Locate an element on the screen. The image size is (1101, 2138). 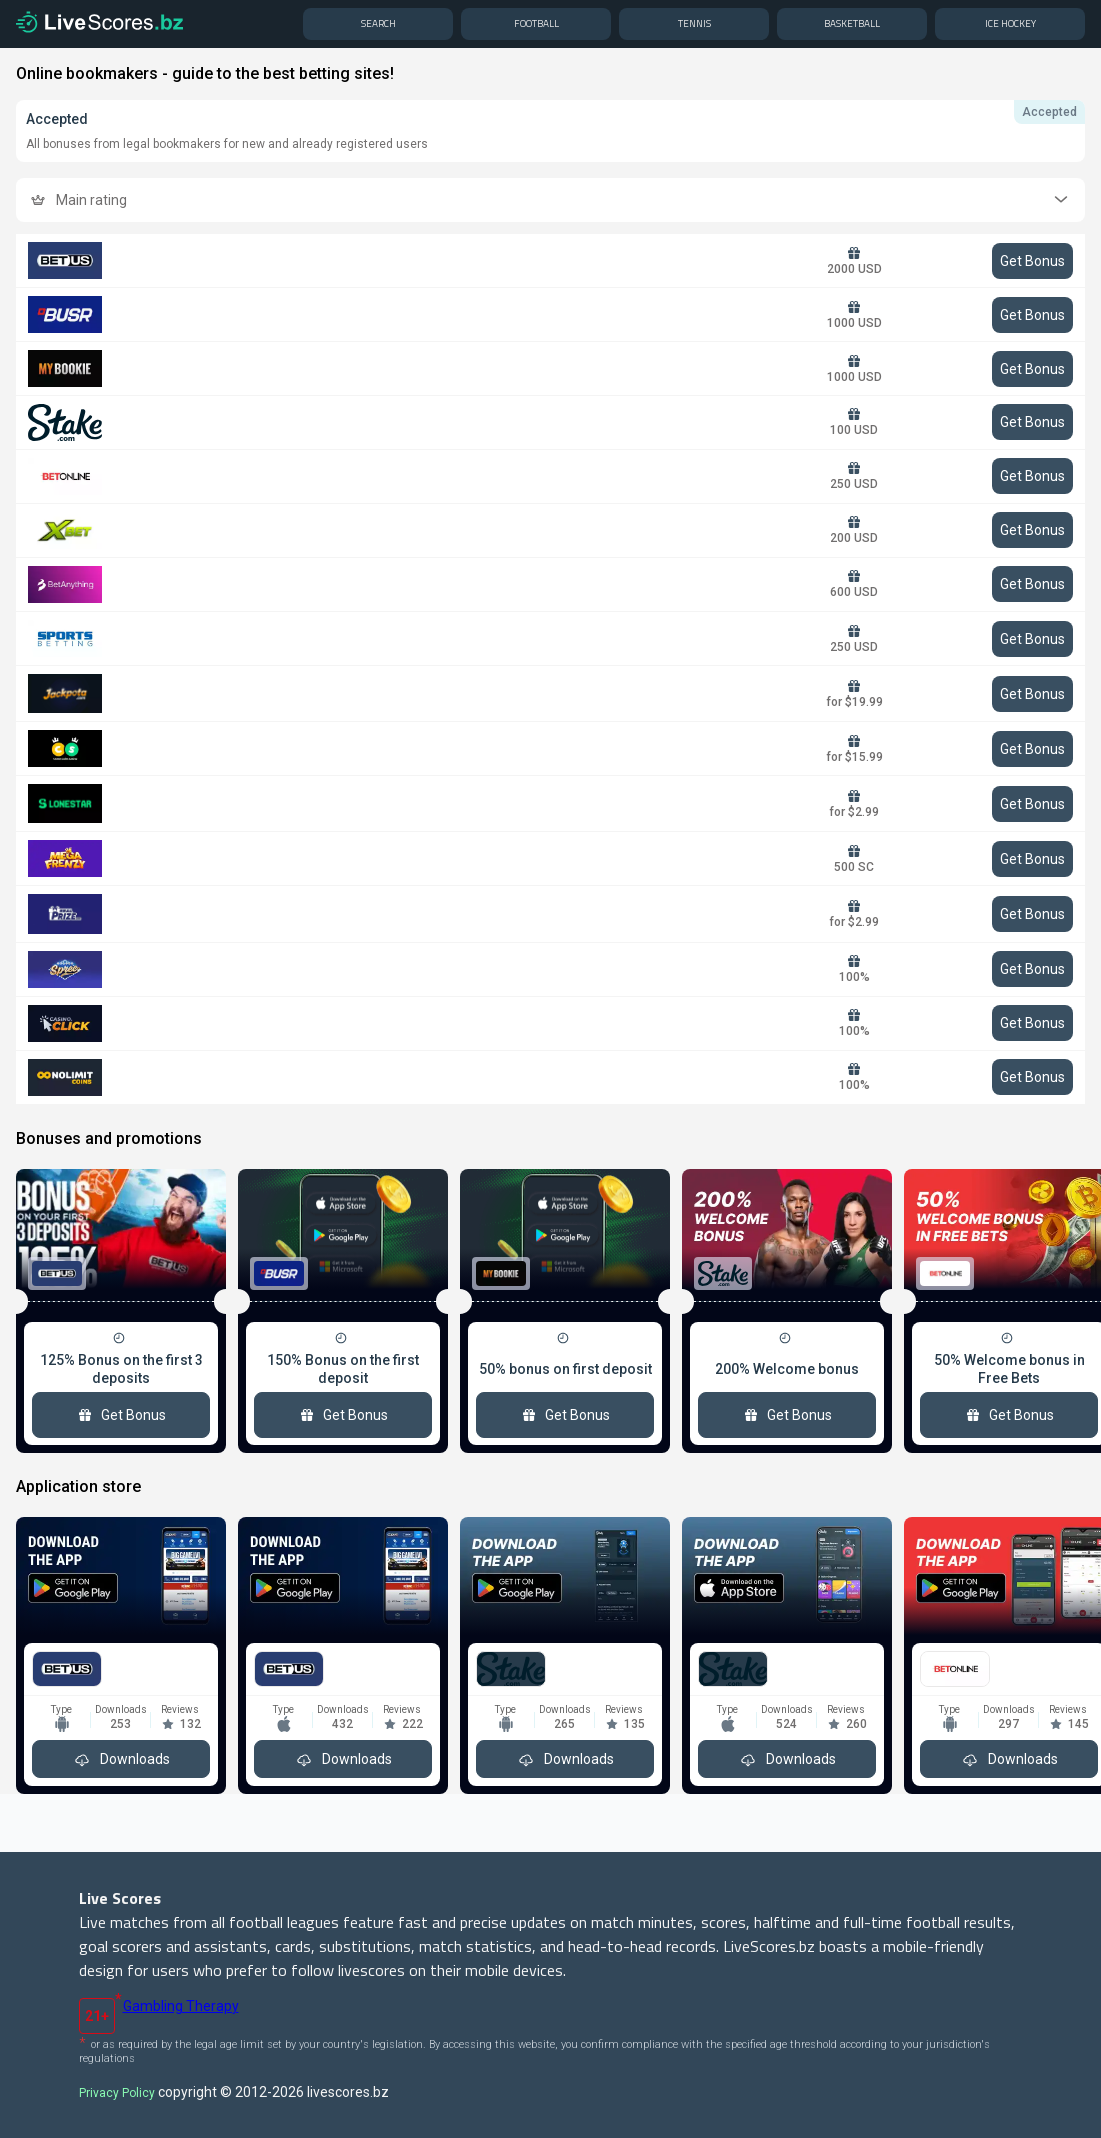
Gambling Therapy is located at coordinates (181, 2006).